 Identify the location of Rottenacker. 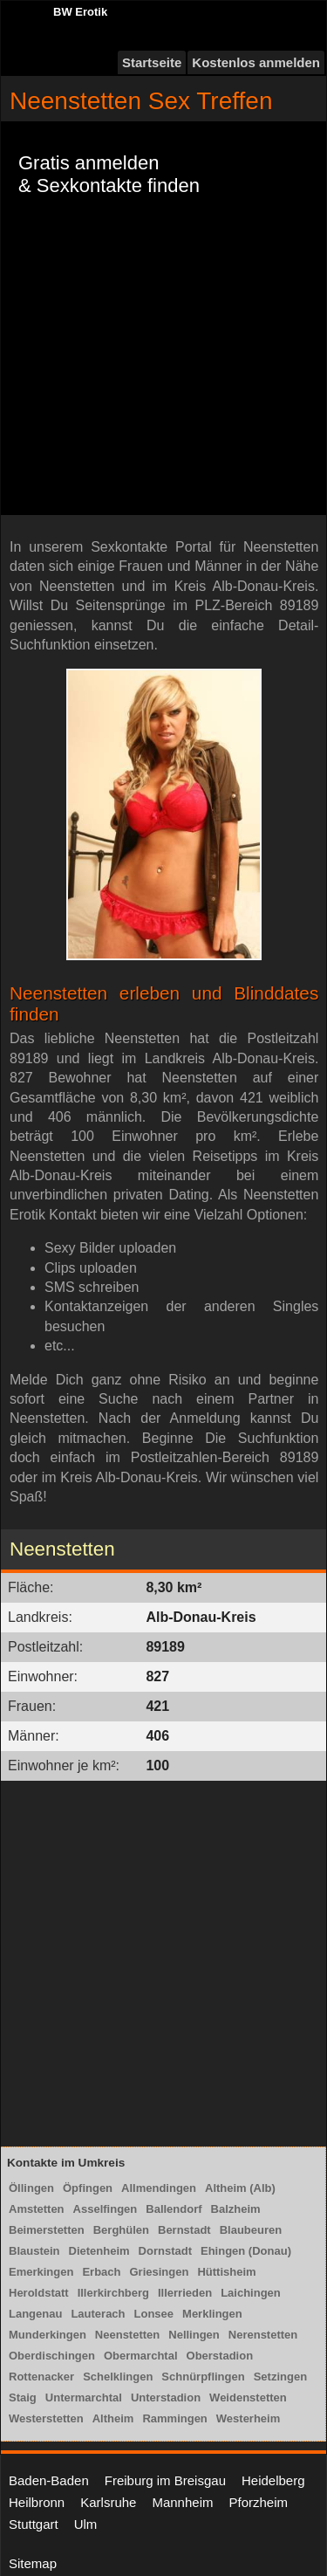
(41, 2376).